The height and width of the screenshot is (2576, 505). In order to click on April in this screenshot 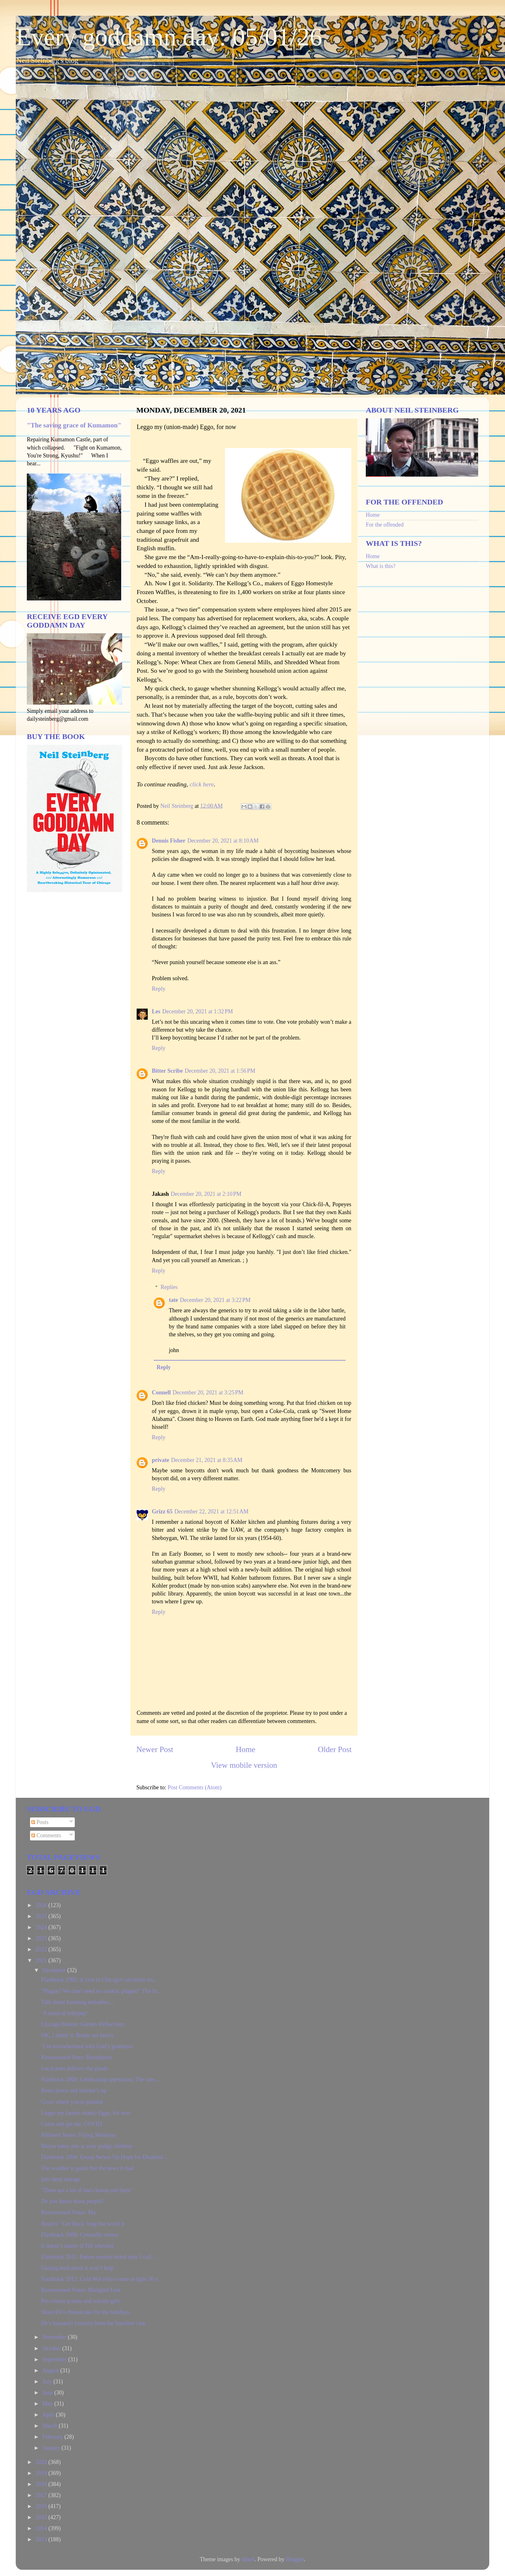, I will do `click(49, 2415)`.